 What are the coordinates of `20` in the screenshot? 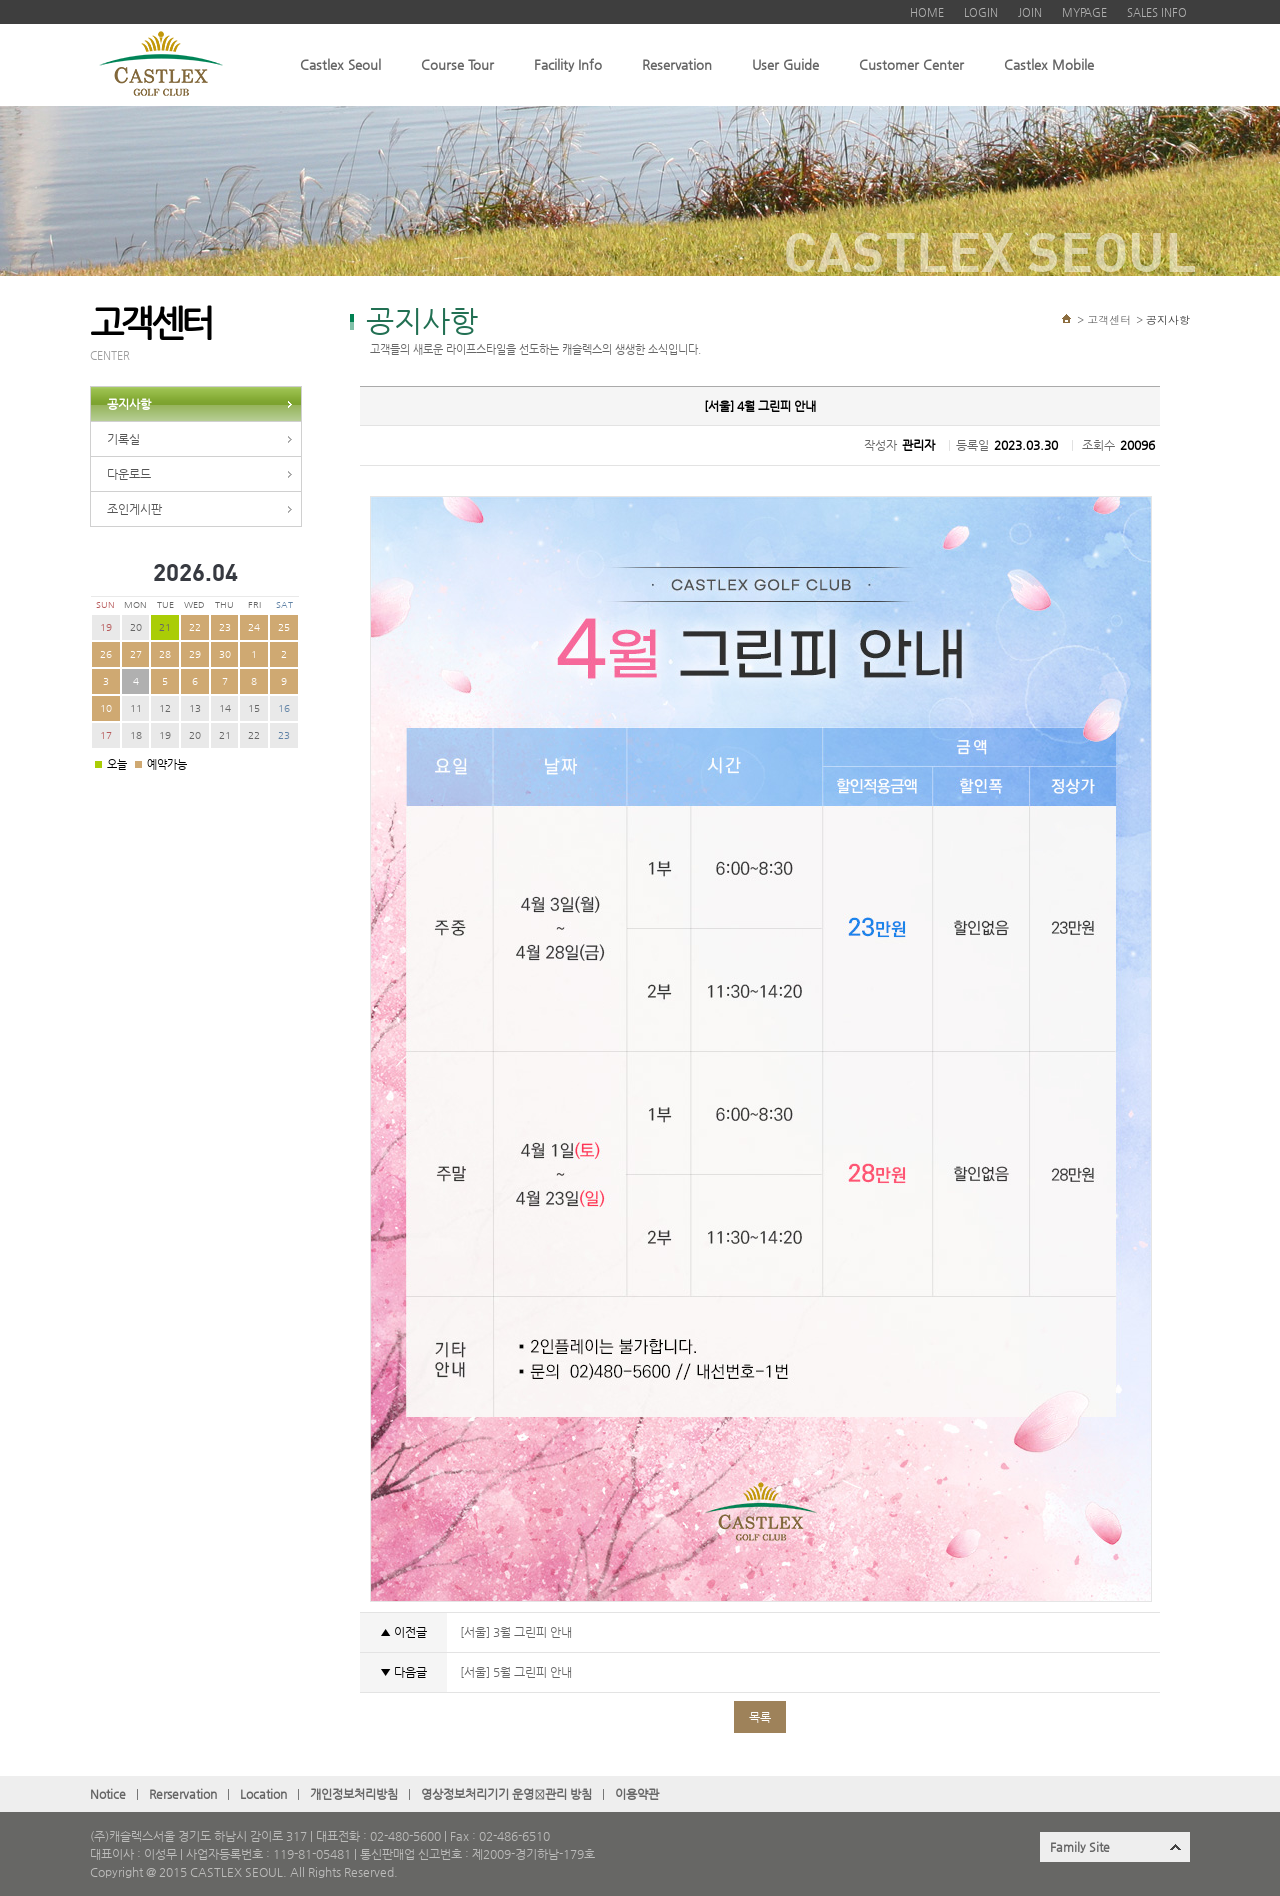 It's located at (136, 627).